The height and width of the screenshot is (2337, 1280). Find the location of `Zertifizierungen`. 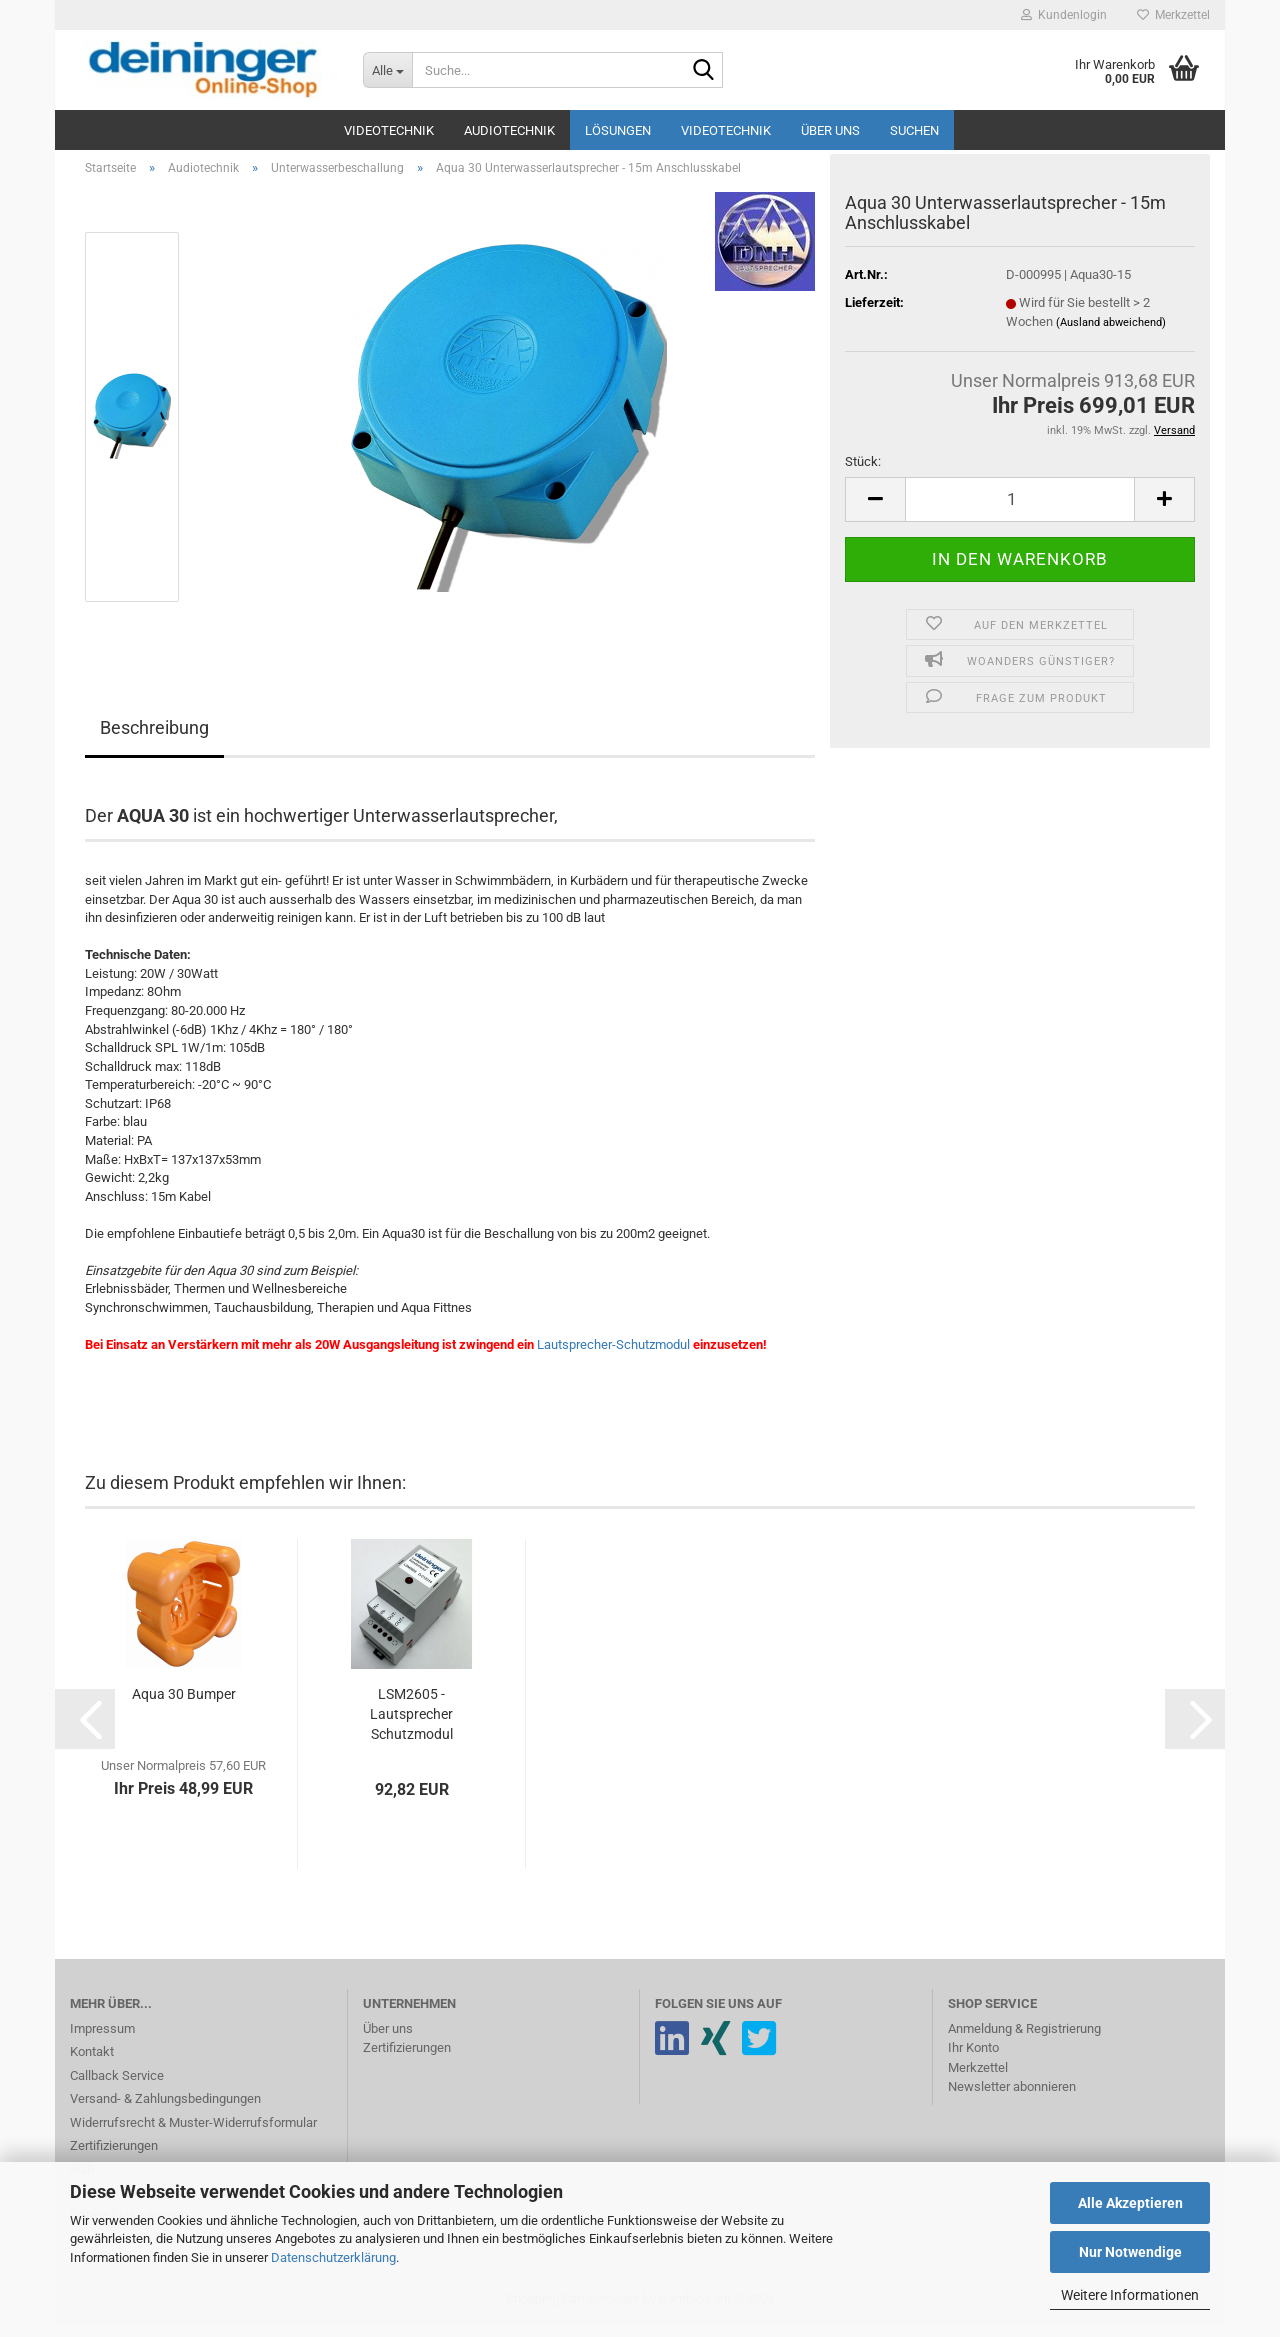

Zertifizierungen is located at coordinates (114, 2157).